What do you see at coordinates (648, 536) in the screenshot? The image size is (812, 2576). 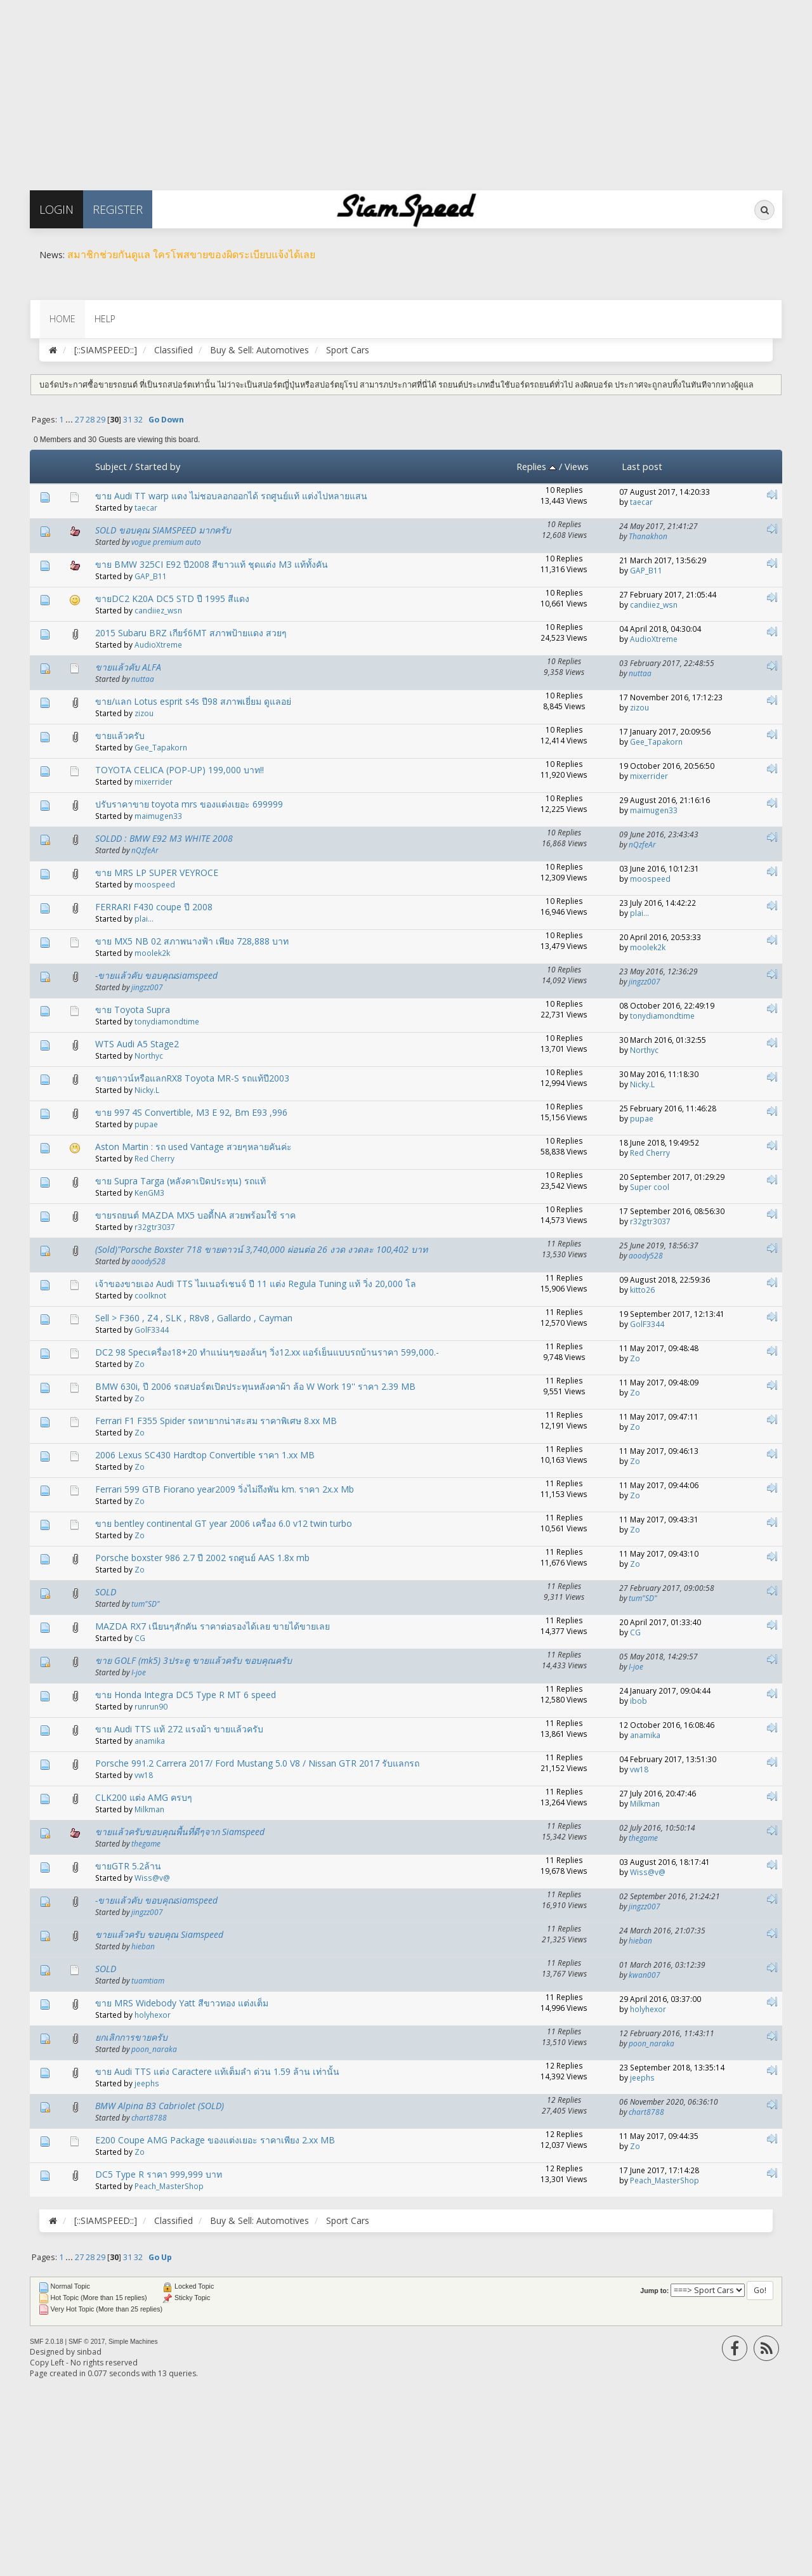 I see `Thanakhon` at bounding box center [648, 536].